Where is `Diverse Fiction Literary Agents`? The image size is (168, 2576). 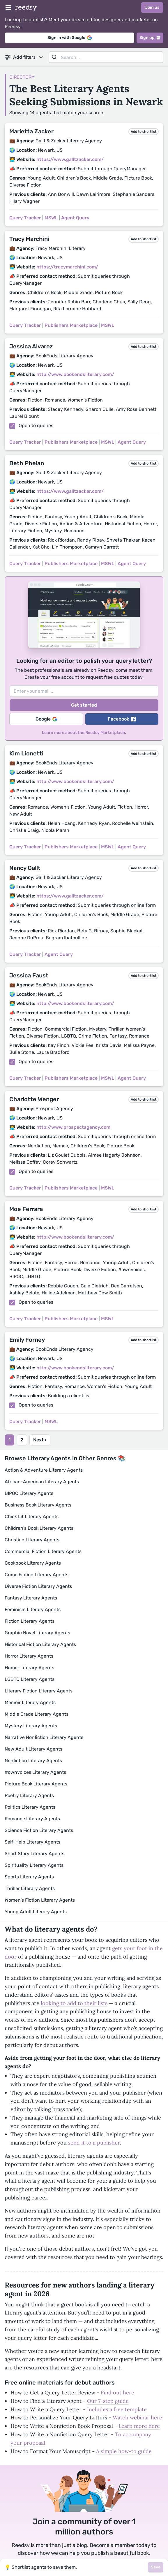 Diverse Fiction Literary Agents is located at coordinates (38, 1586).